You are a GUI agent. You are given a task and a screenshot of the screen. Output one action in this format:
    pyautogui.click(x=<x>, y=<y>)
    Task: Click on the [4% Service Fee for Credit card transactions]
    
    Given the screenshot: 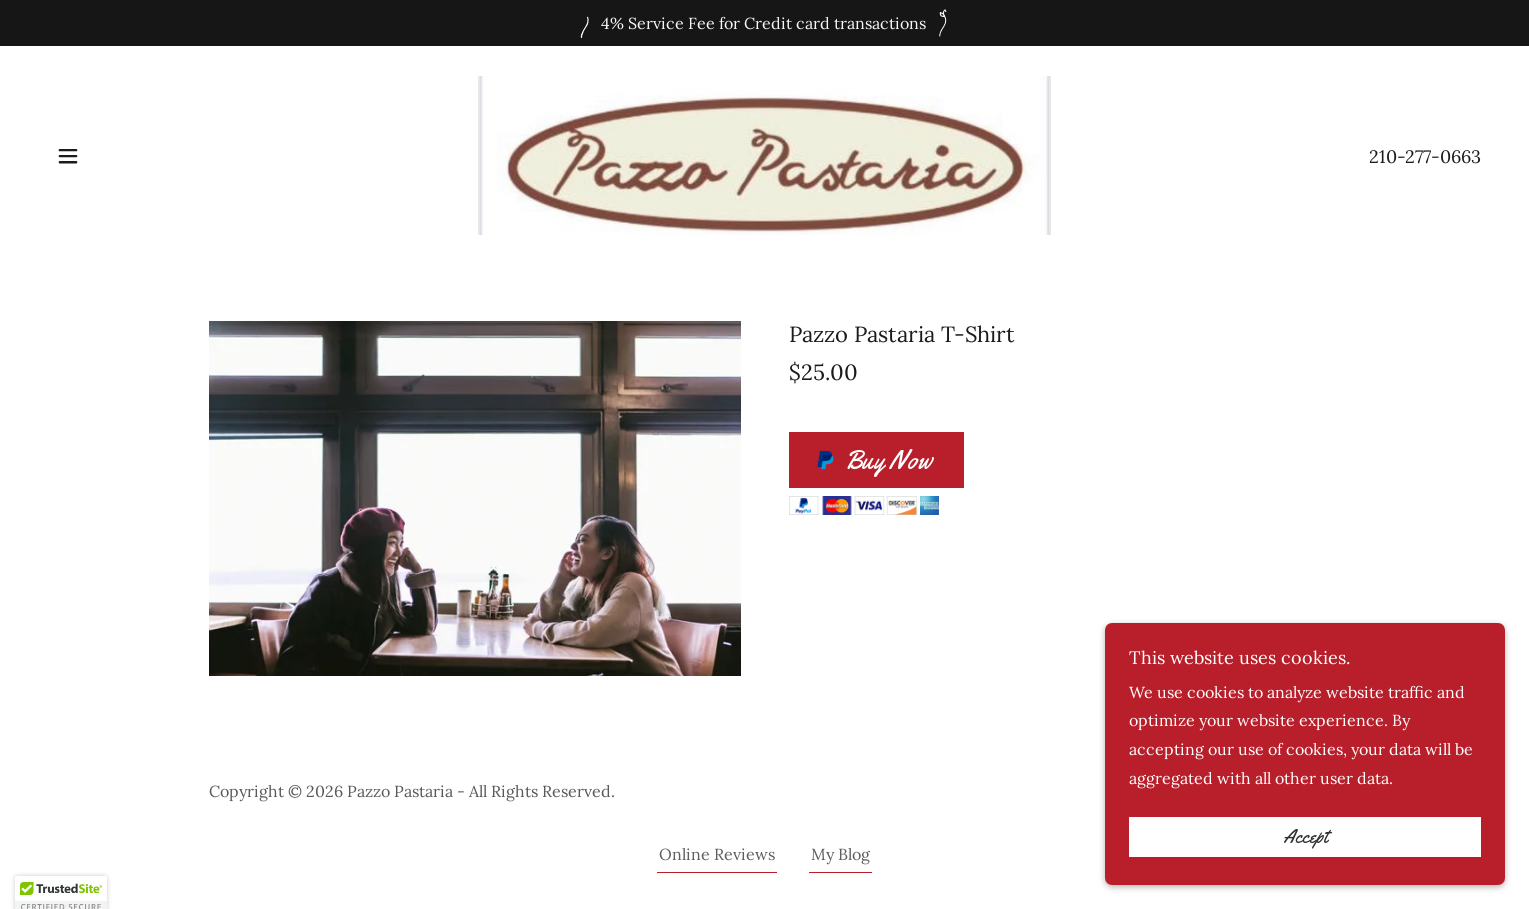 What is the action you would take?
    pyautogui.click(x=764, y=23)
    